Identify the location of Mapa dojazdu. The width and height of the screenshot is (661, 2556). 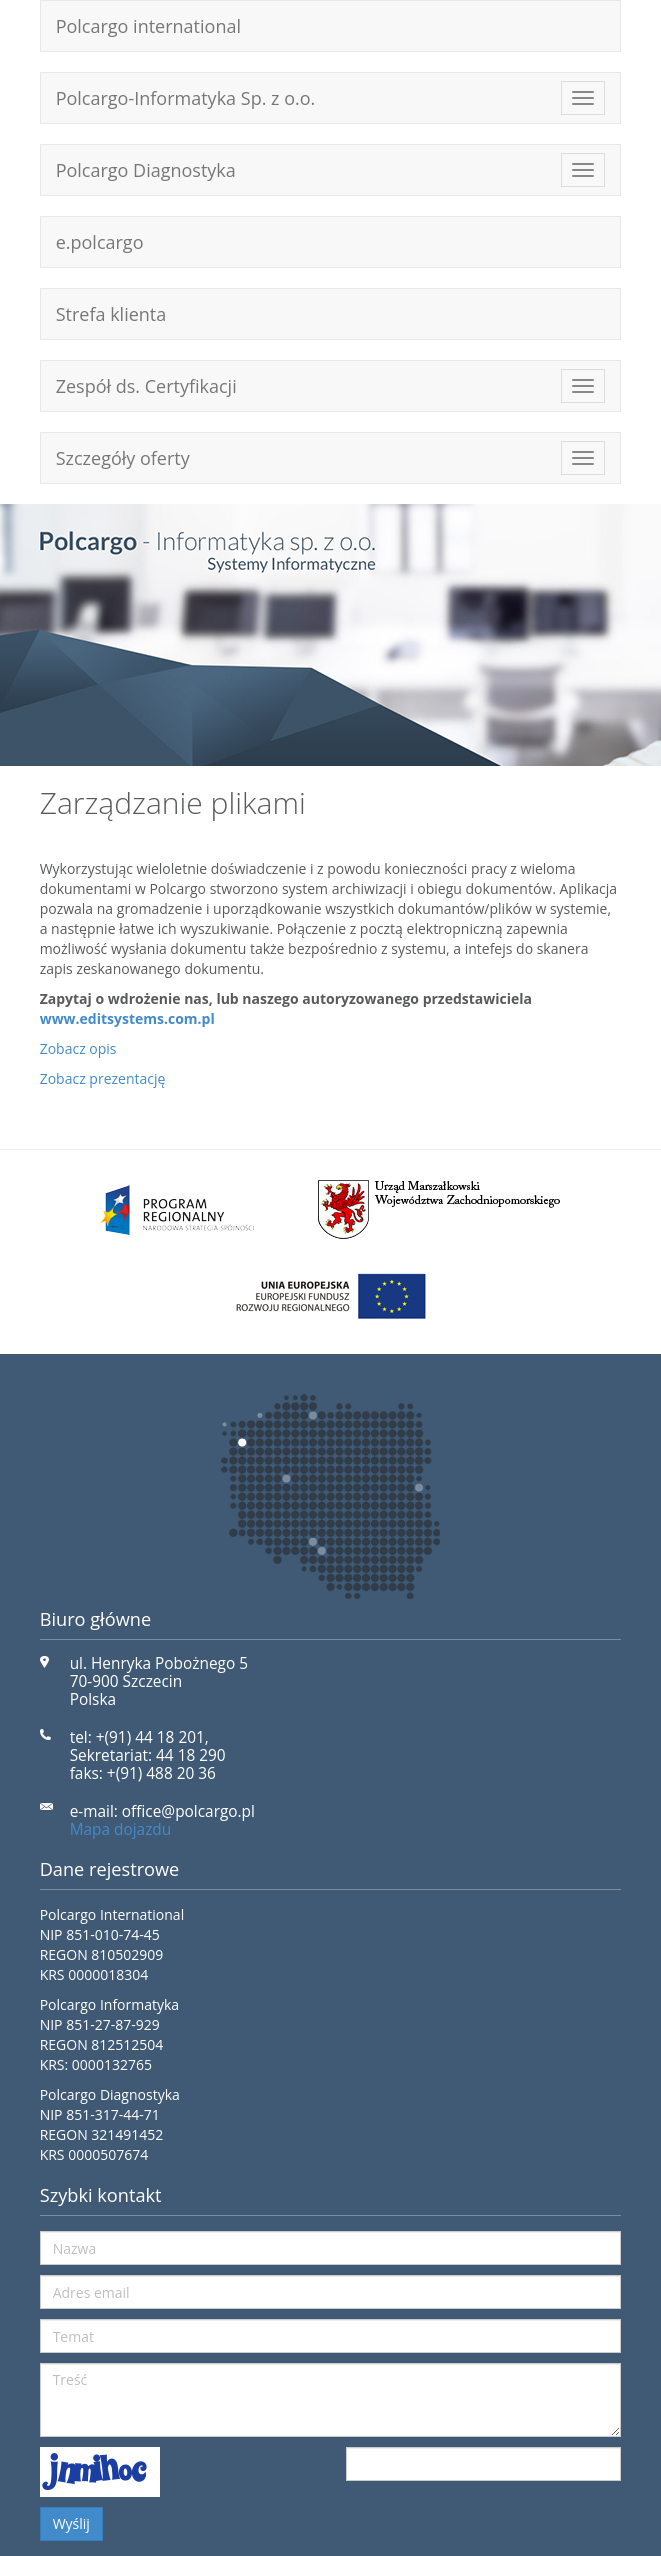
(121, 1829).